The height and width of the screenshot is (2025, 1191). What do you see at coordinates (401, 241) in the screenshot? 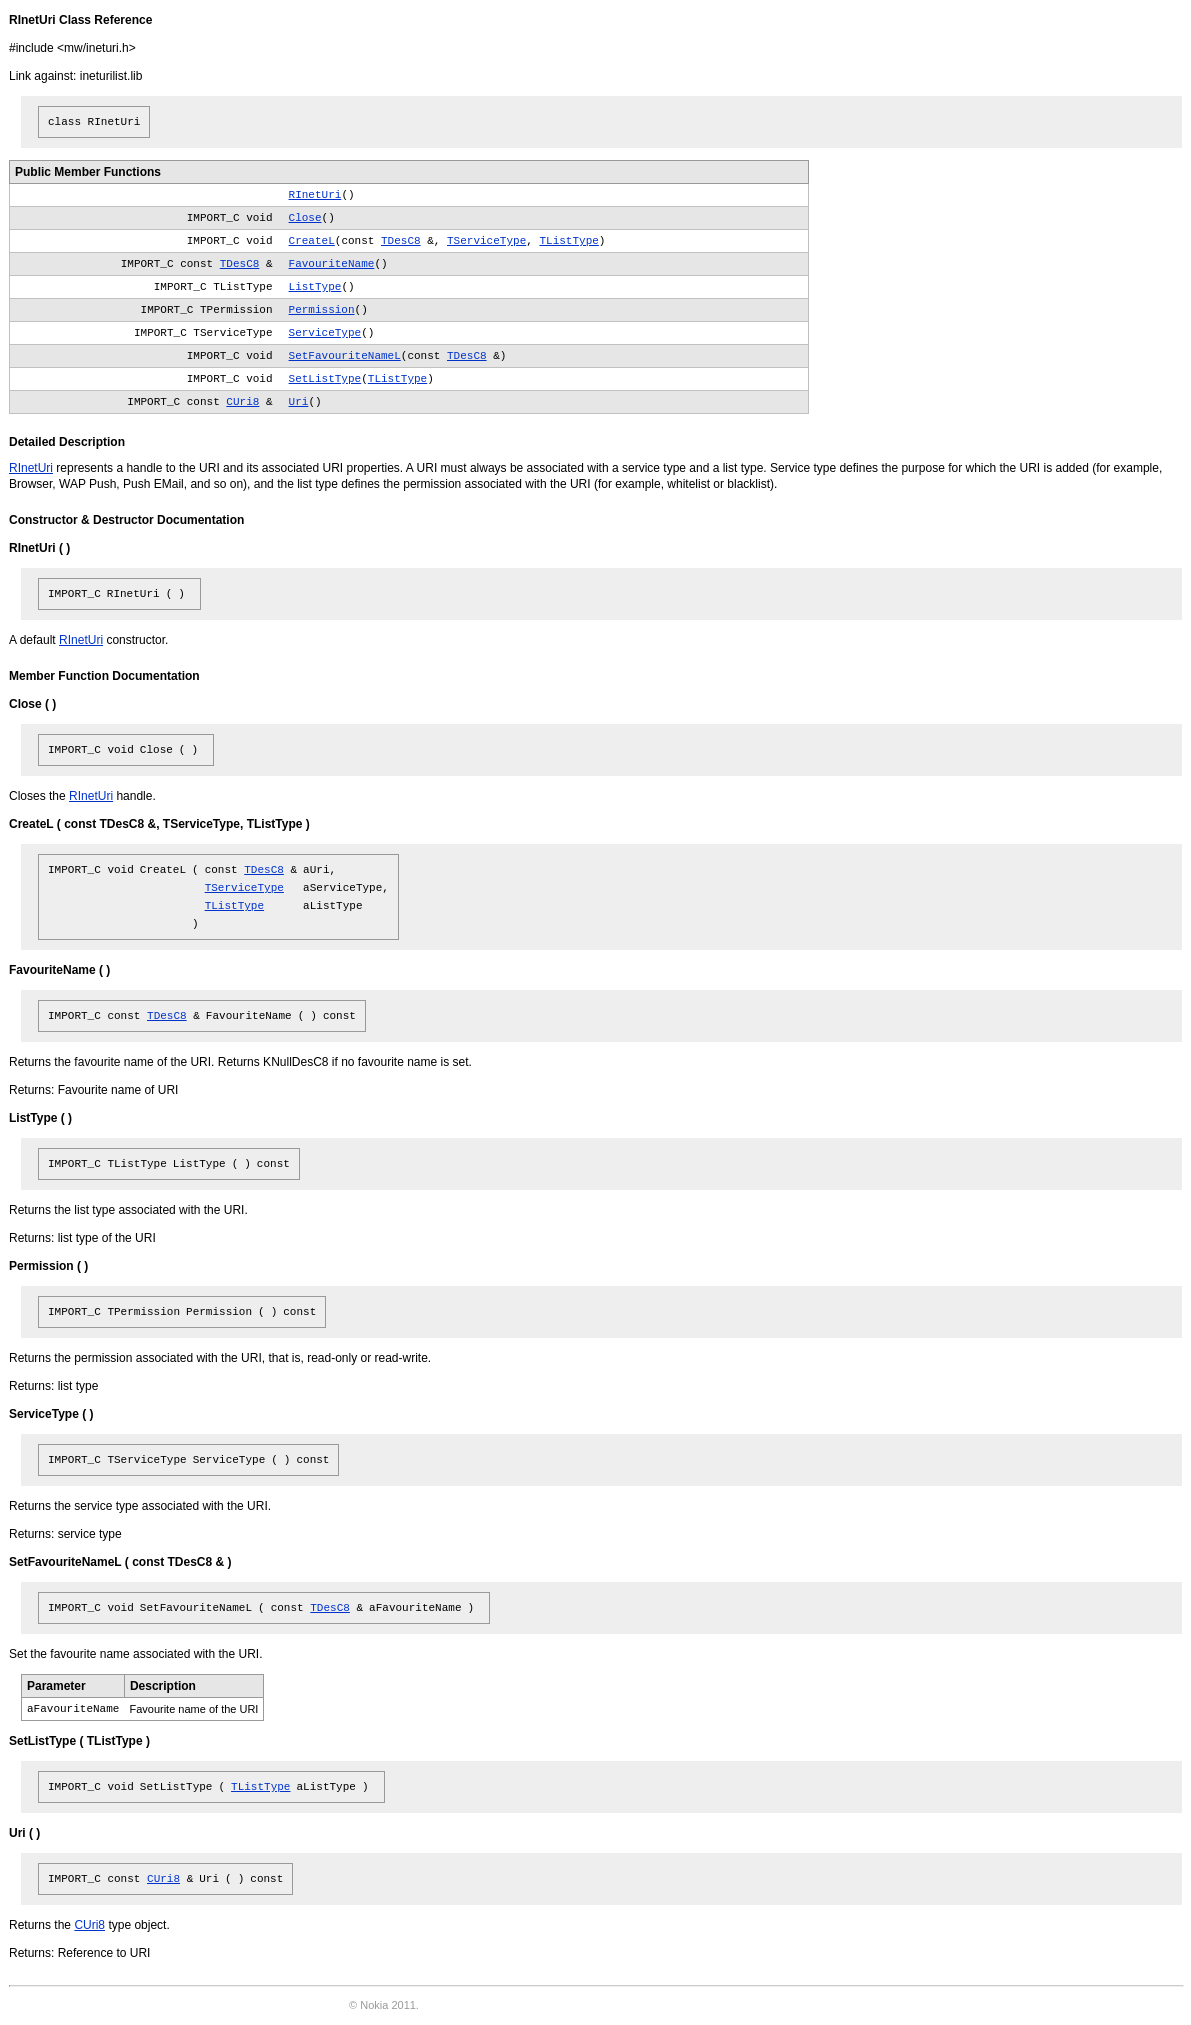
I see `TDesC8` at bounding box center [401, 241].